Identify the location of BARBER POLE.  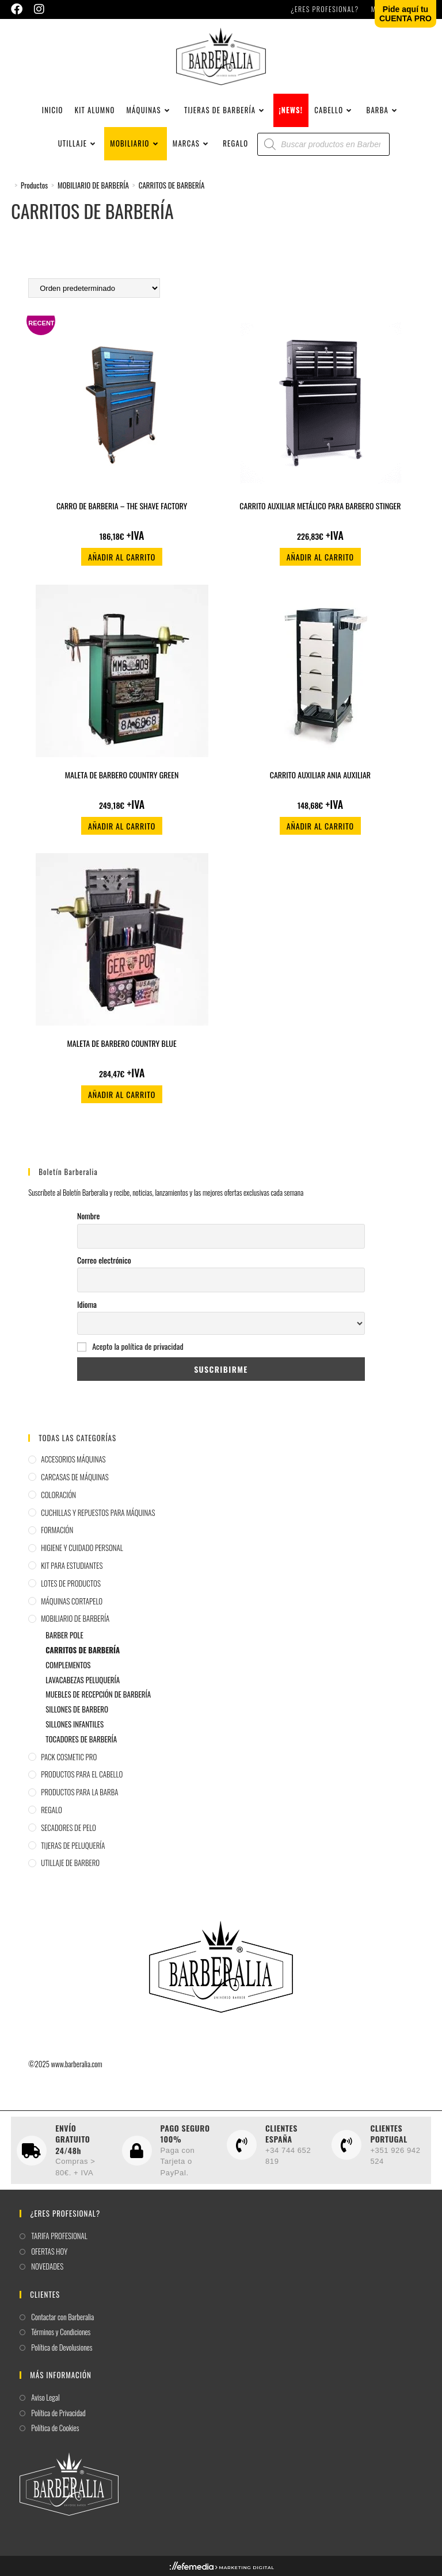
(64, 1635).